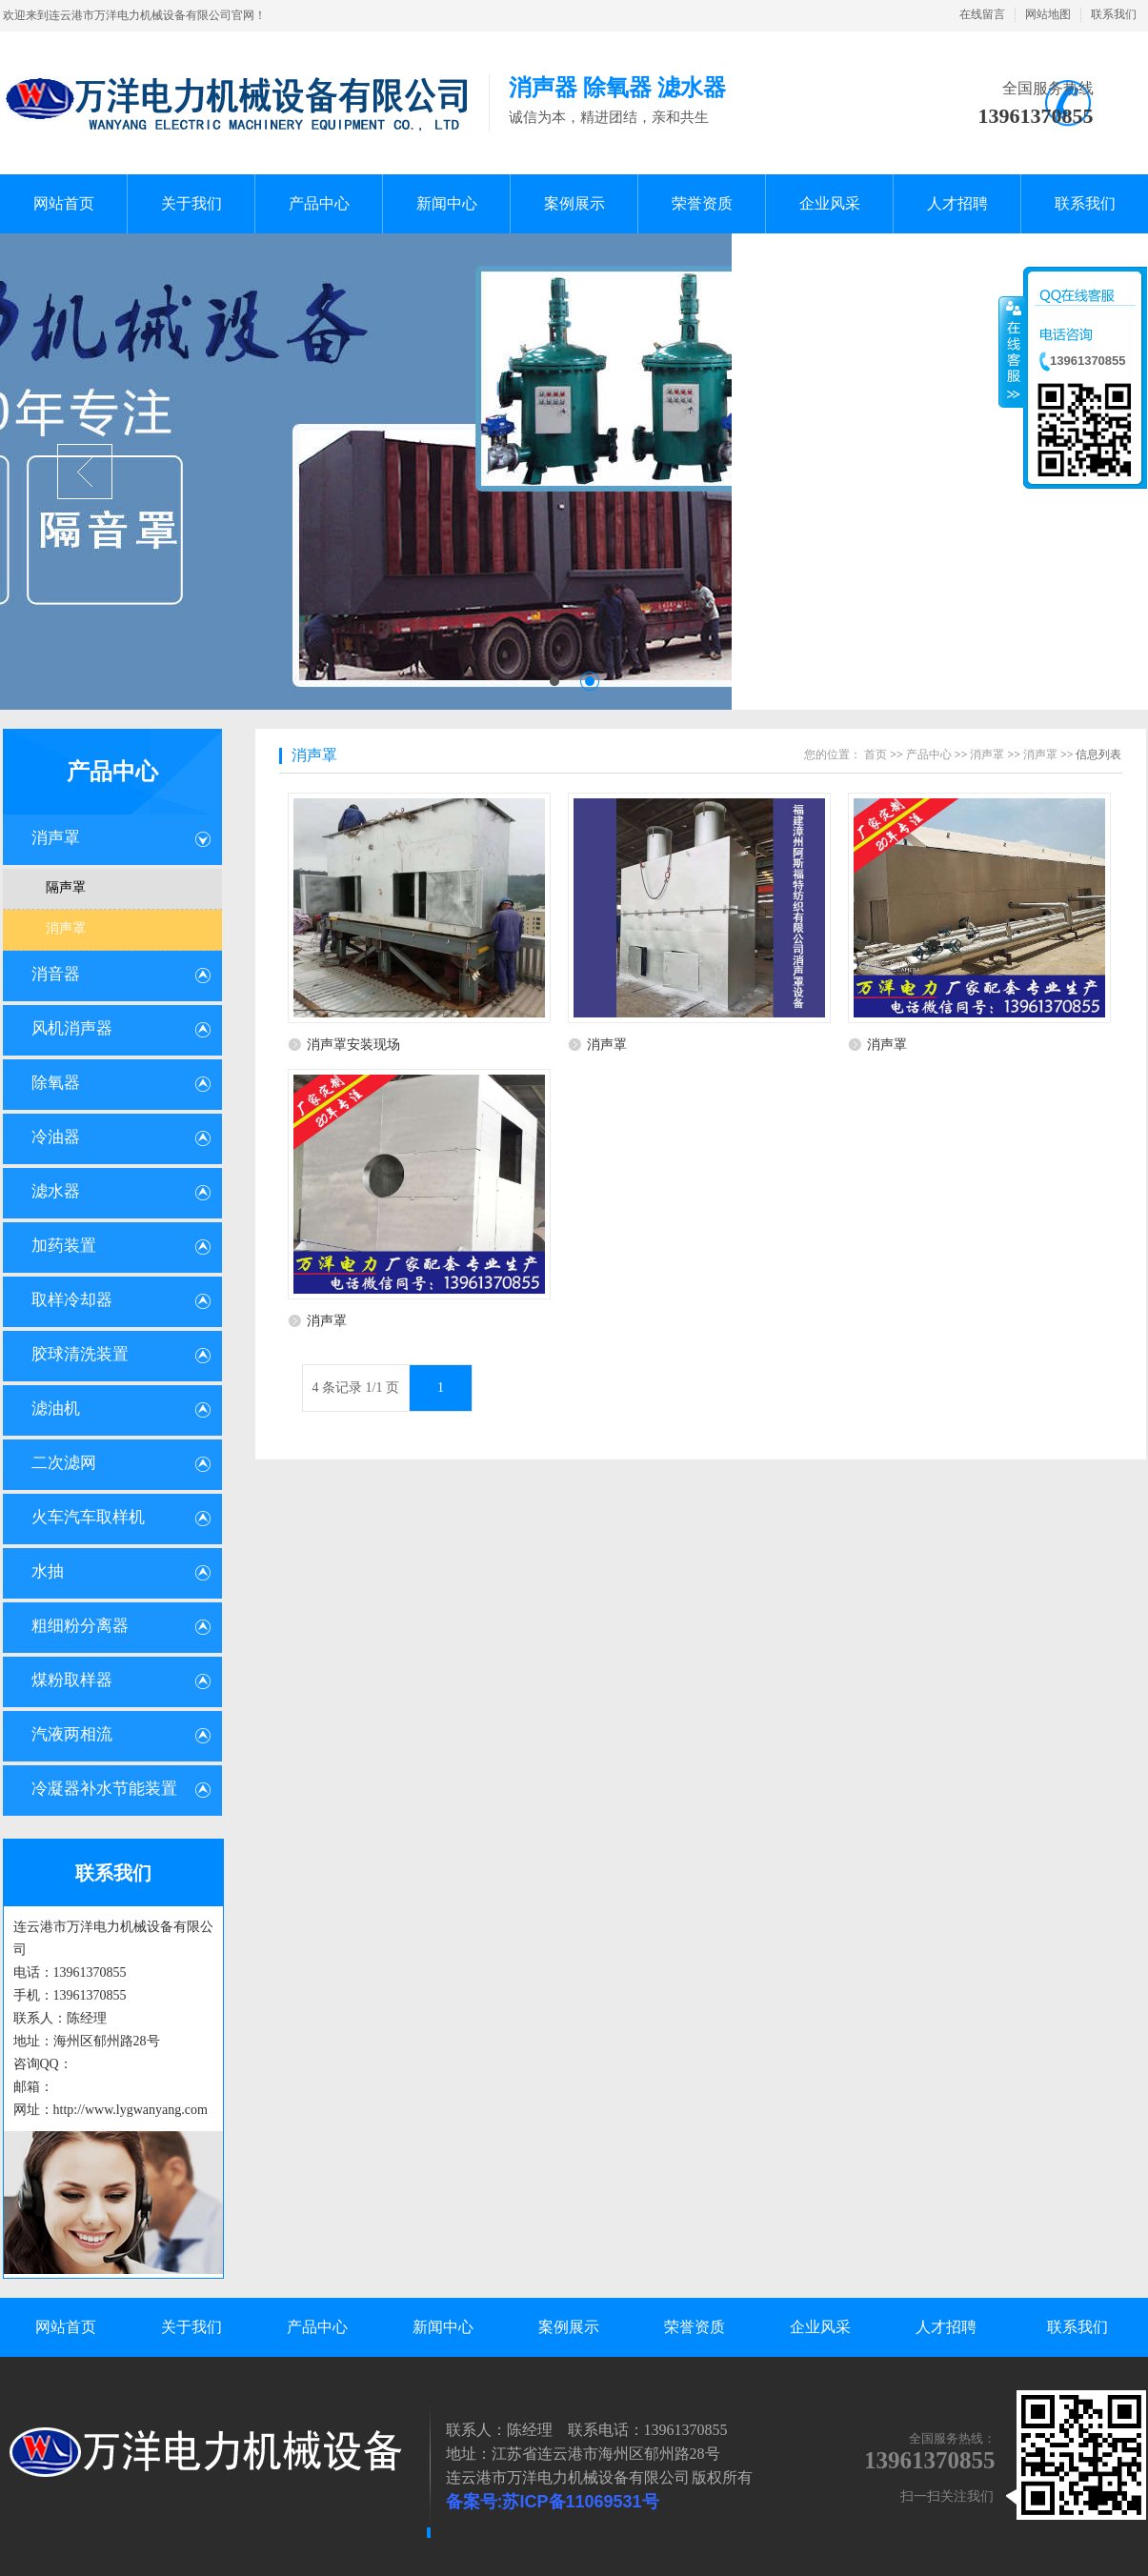 This screenshot has width=1148, height=2576. What do you see at coordinates (568, 2327) in the screenshot?
I see `案例展示` at bounding box center [568, 2327].